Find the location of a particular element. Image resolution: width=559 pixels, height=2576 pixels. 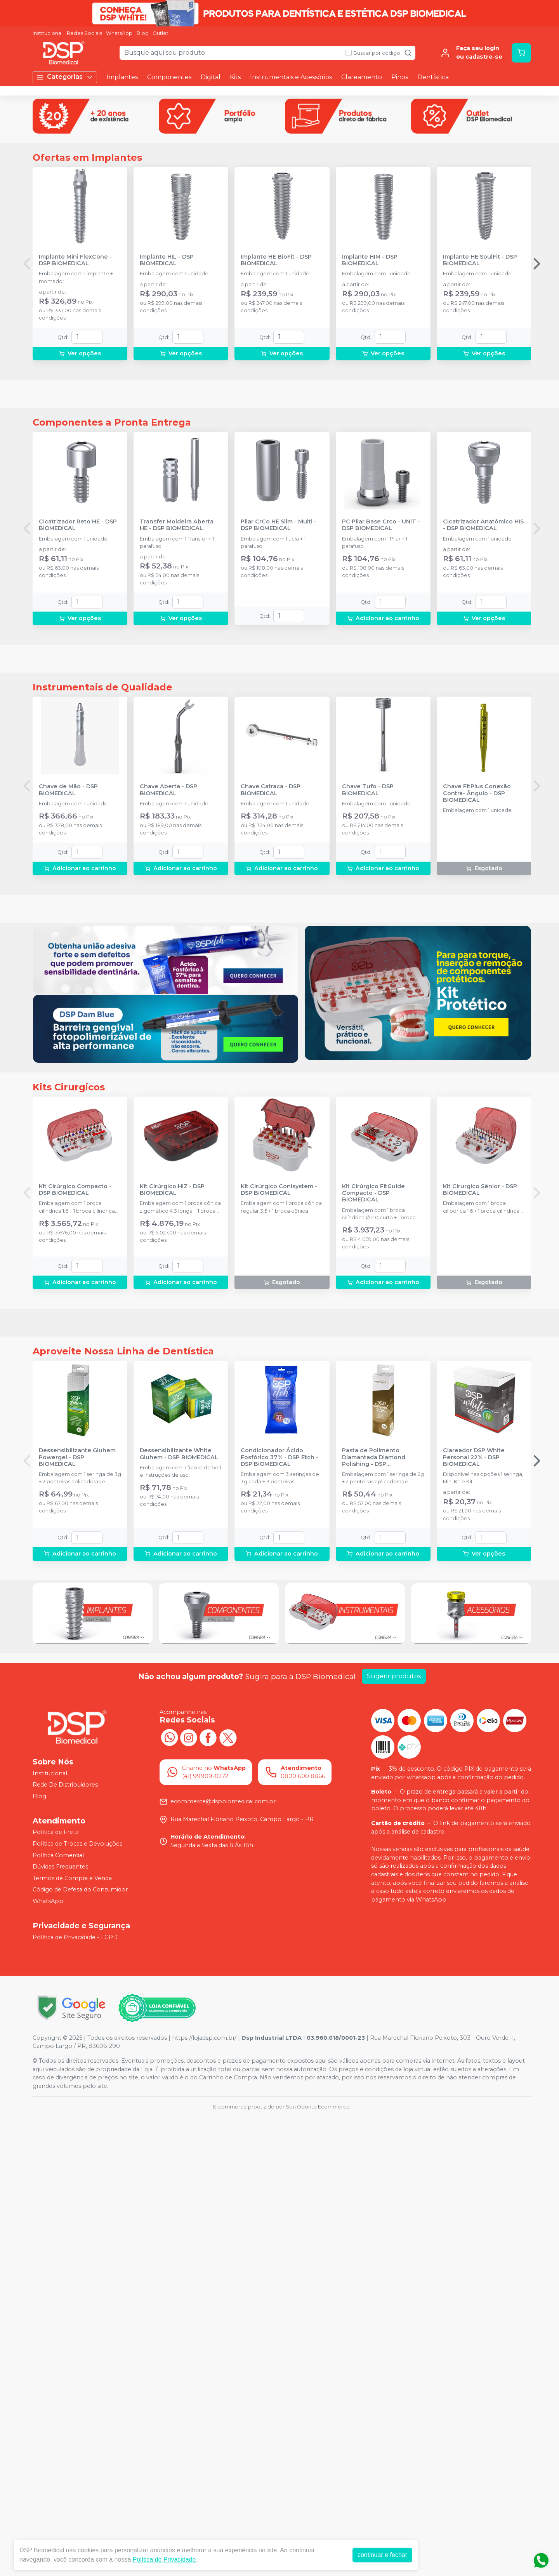

Clareamento is located at coordinates (361, 77).